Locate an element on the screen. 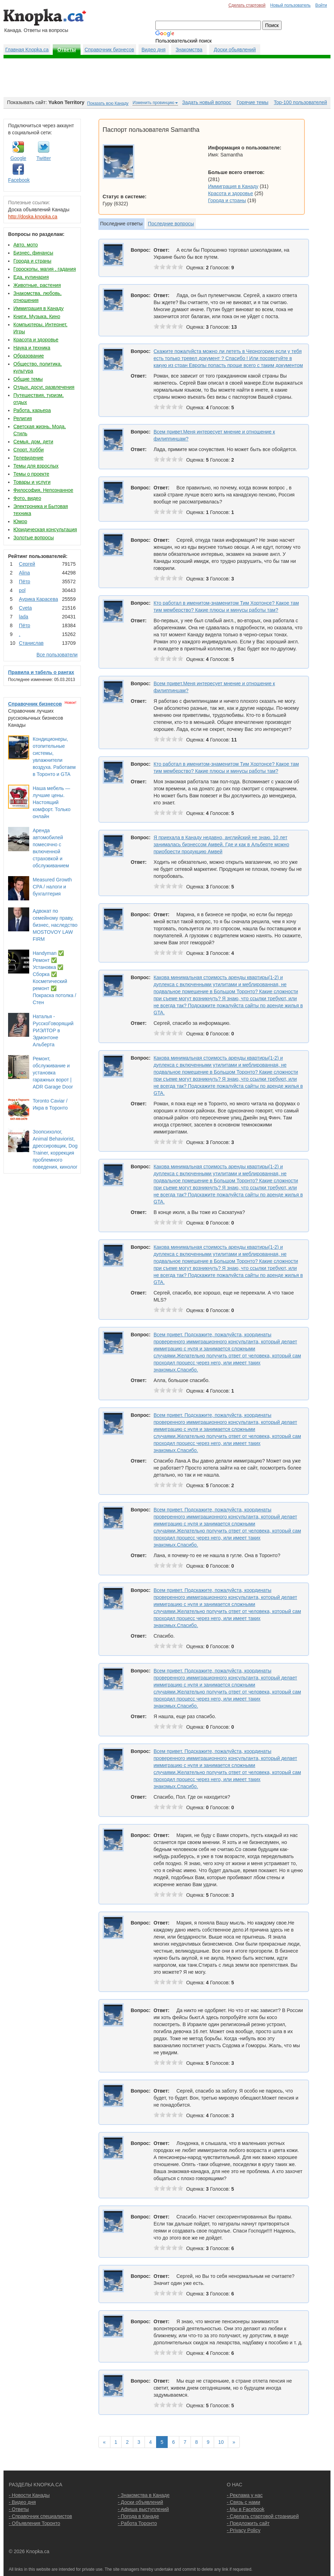 Image resolution: width=334 pixels, height=2576 pixels. Станислав is located at coordinates (31, 643).